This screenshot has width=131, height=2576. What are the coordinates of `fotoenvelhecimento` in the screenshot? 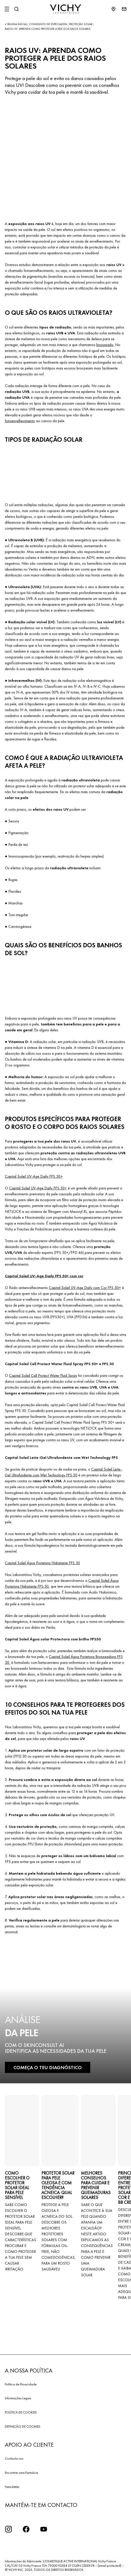 It's located at (20, 420).